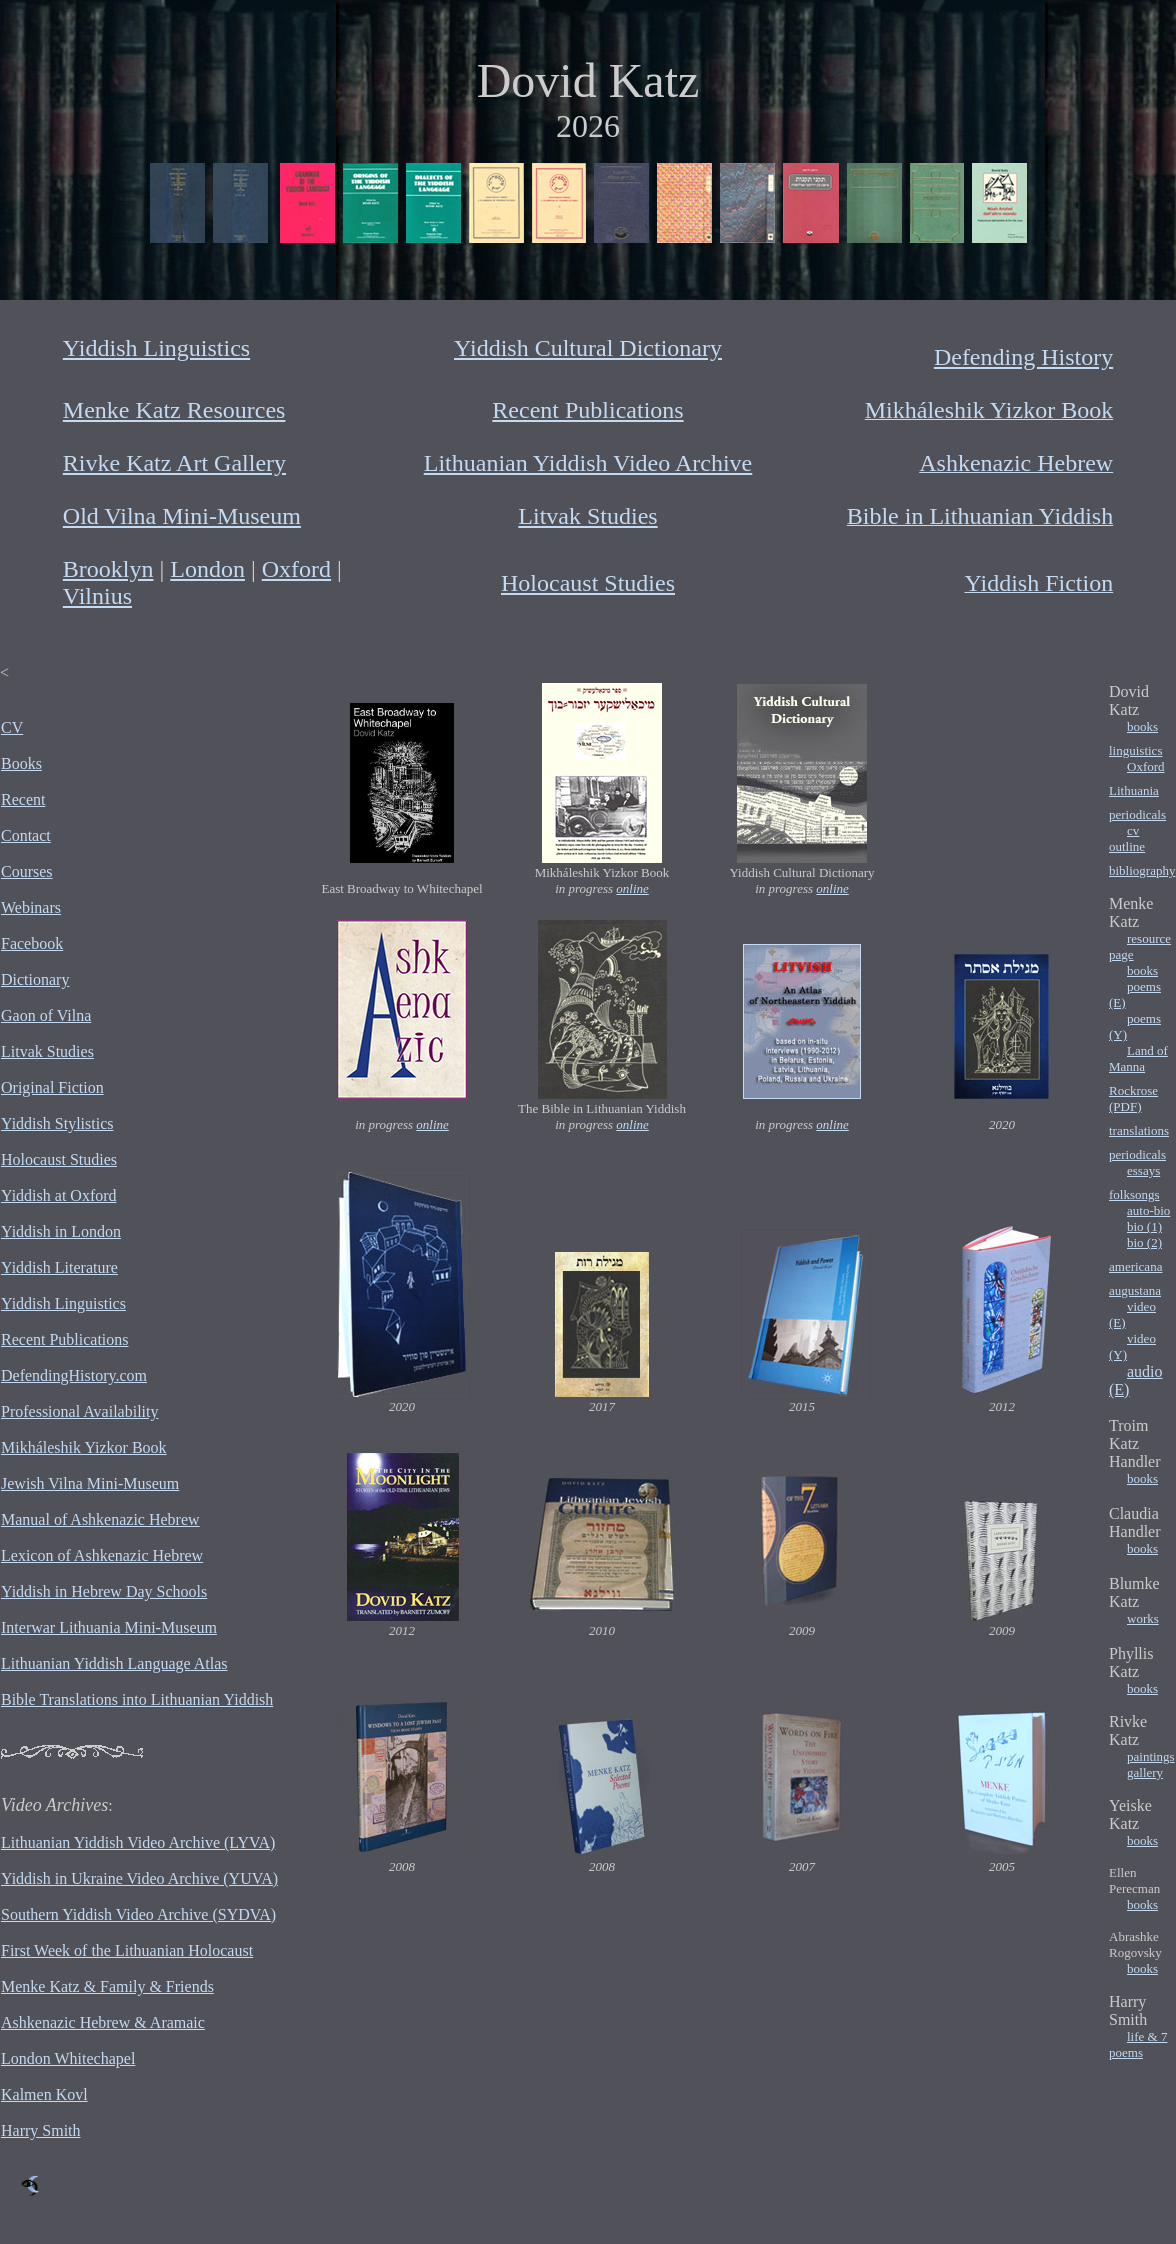 The height and width of the screenshot is (2244, 1176). Describe the element at coordinates (35, 979) in the screenshot. I see `Dictionary` at that location.